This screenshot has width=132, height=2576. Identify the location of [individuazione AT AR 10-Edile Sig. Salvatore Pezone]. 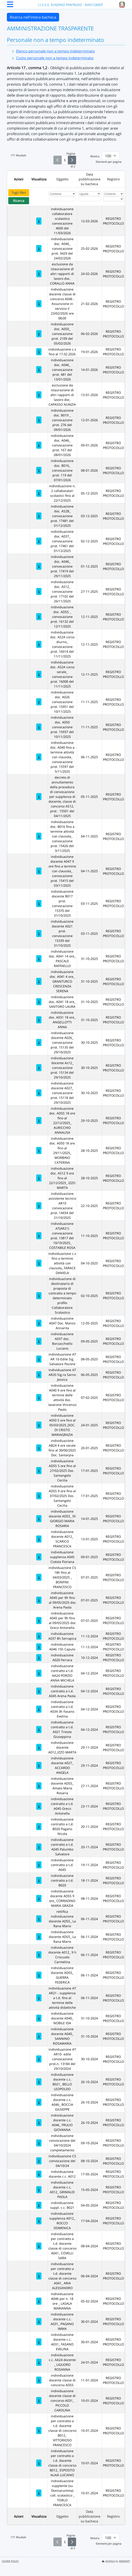
(38, 1359).